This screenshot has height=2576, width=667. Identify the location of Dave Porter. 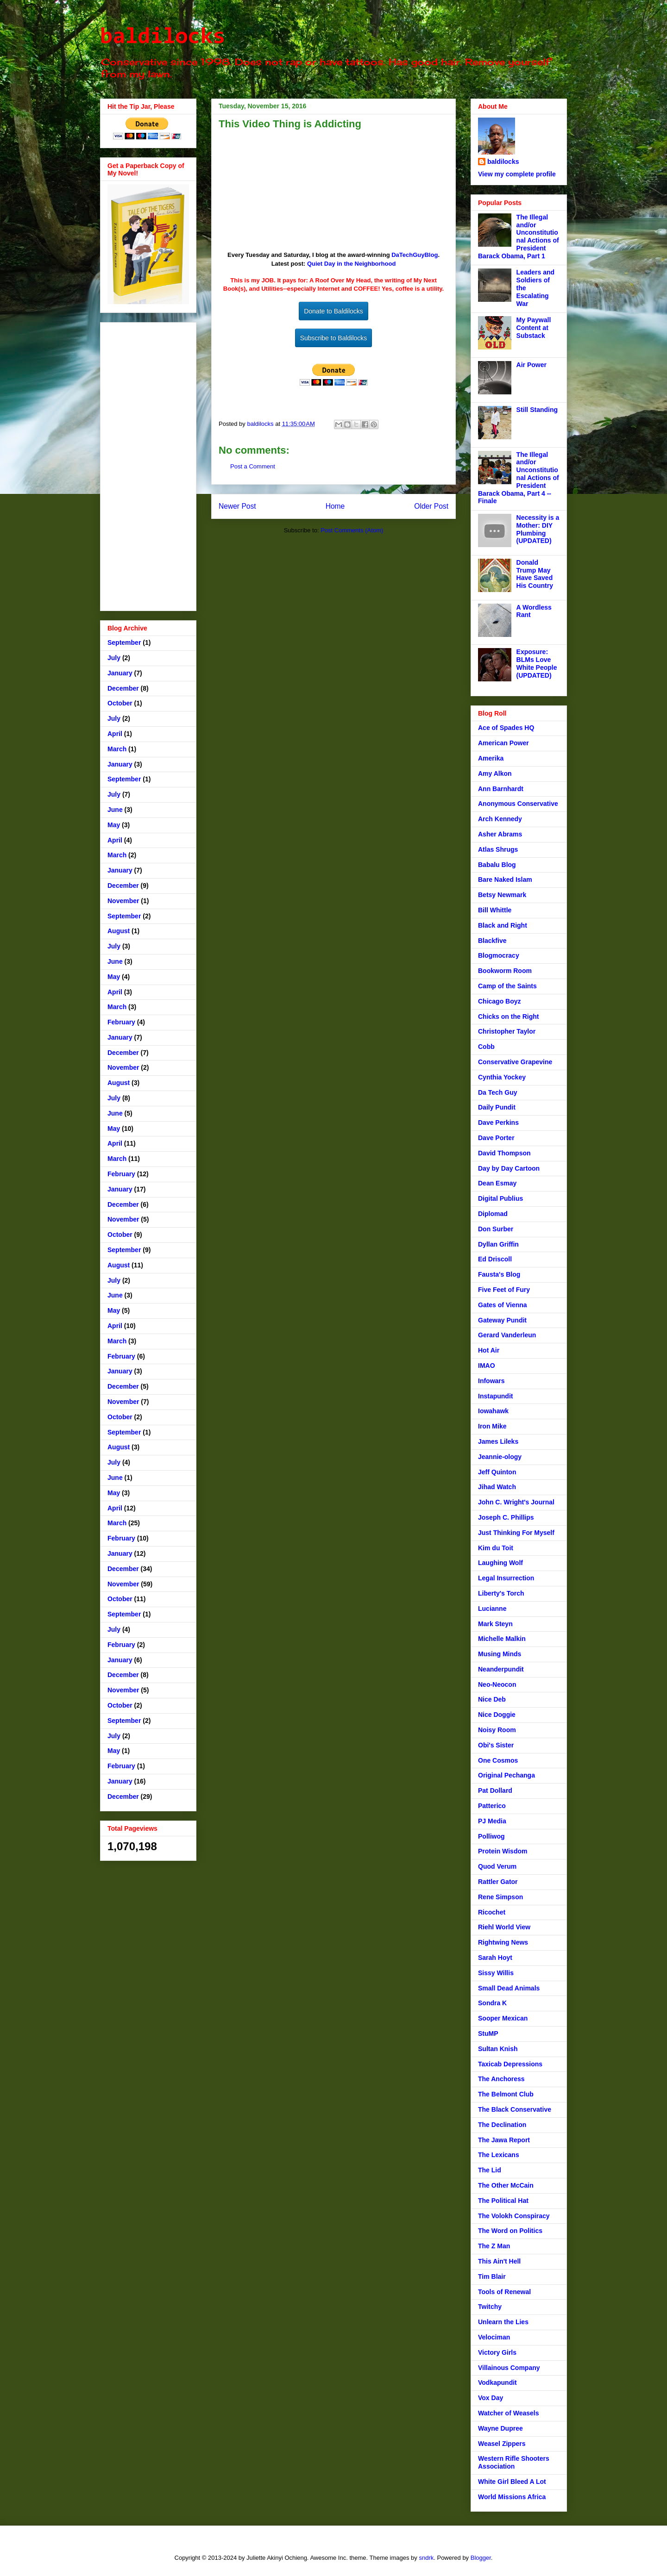
(496, 1137).